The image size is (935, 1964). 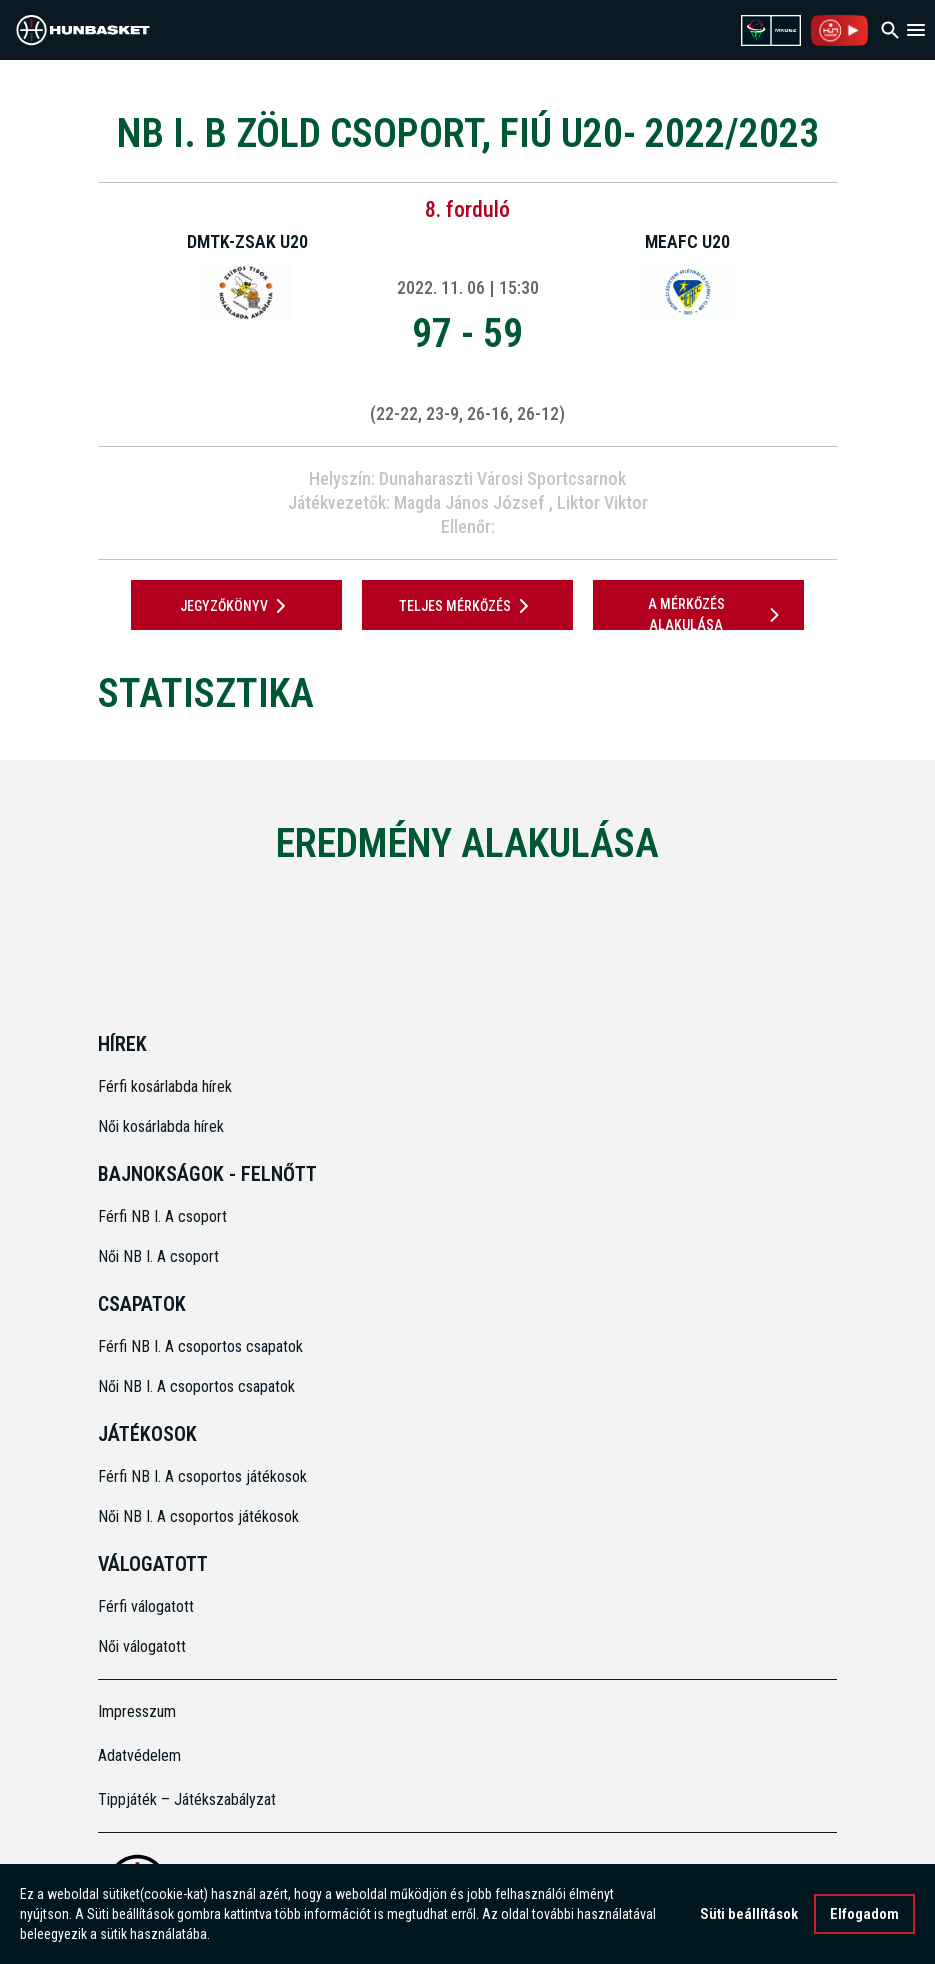 What do you see at coordinates (137, 1711) in the screenshot?
I see `Impresszum` at bounding box center [137, 1711].